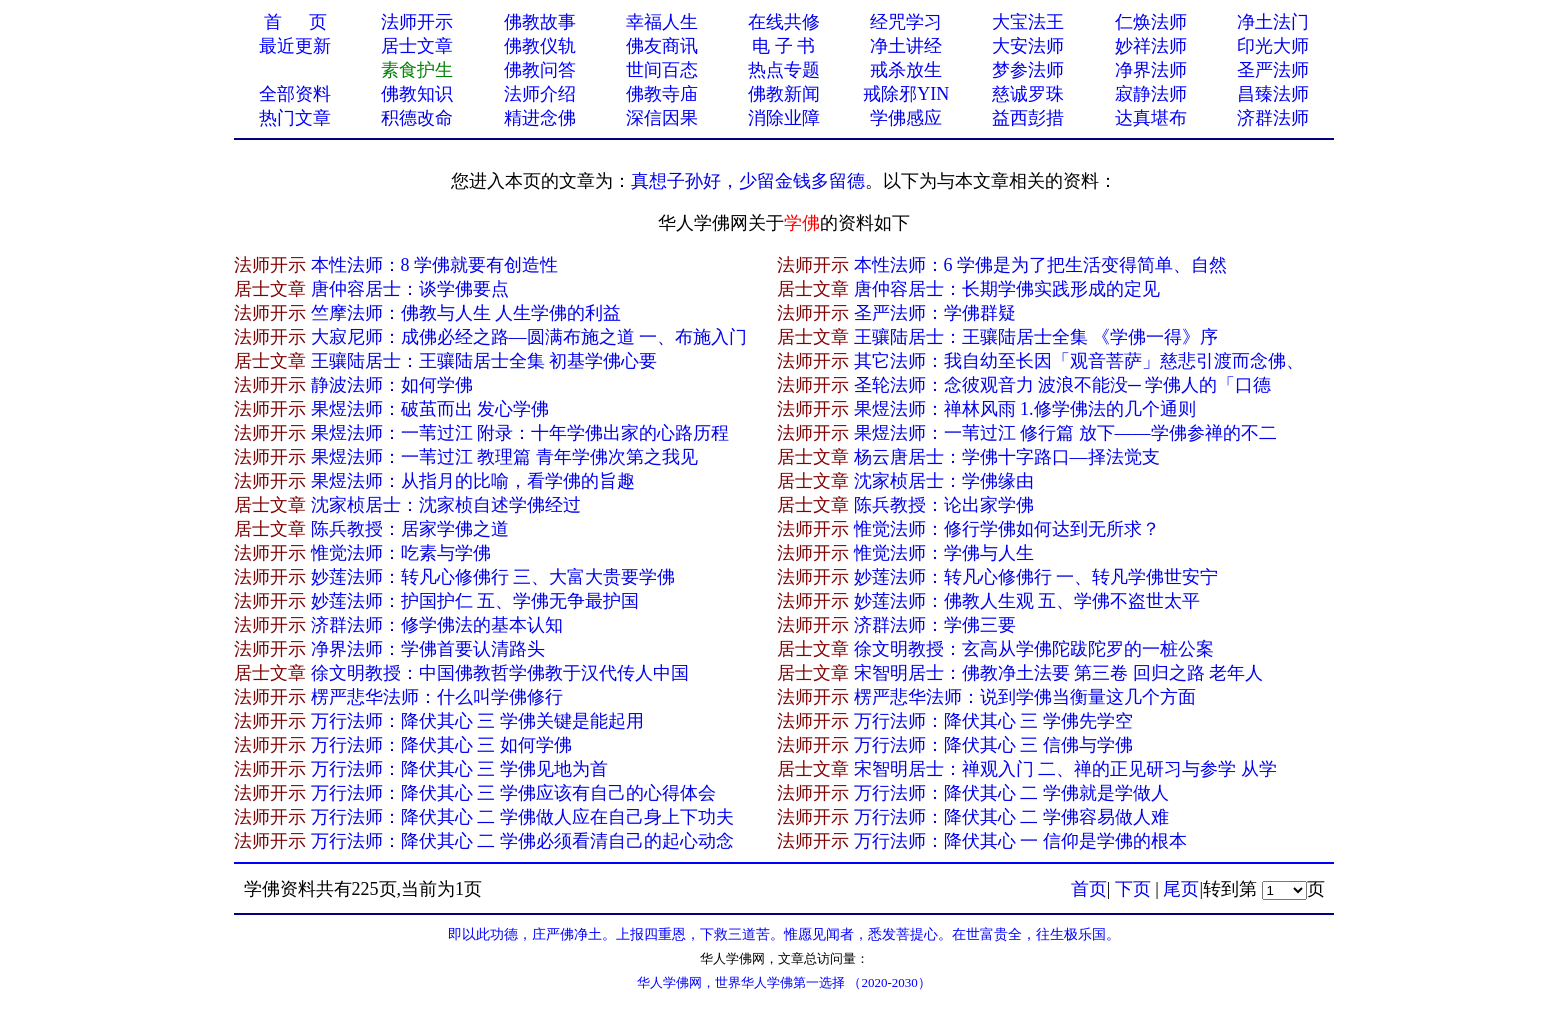 The image size is (1568, 1029). Describe the element at coordinates (1034, 649) in the screenshot. I see `徐文明教授：玄高从学佛陀跋陀罗的一桩公案` at that location.